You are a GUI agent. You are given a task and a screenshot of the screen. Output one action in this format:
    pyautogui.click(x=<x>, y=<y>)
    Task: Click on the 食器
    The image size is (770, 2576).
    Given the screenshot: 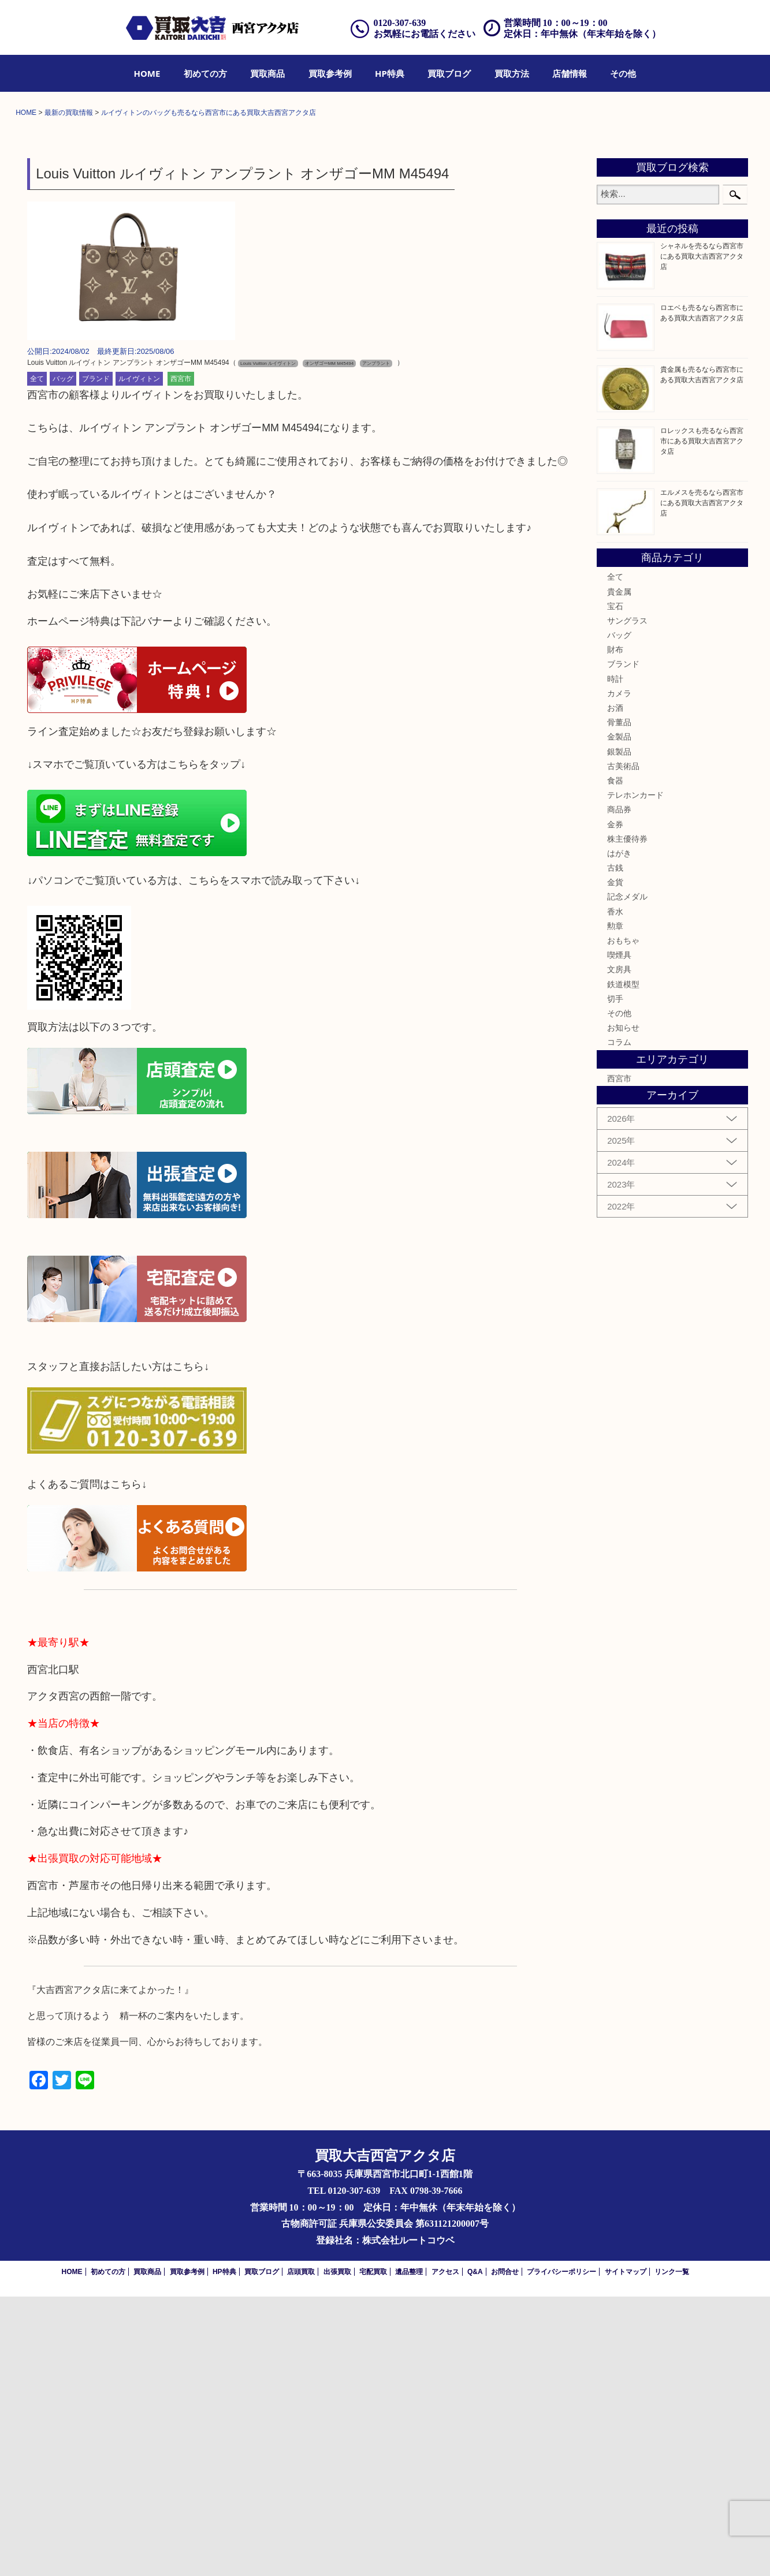 What is the action you would take?
    pyautogui.click(x=615, y=1060)
    